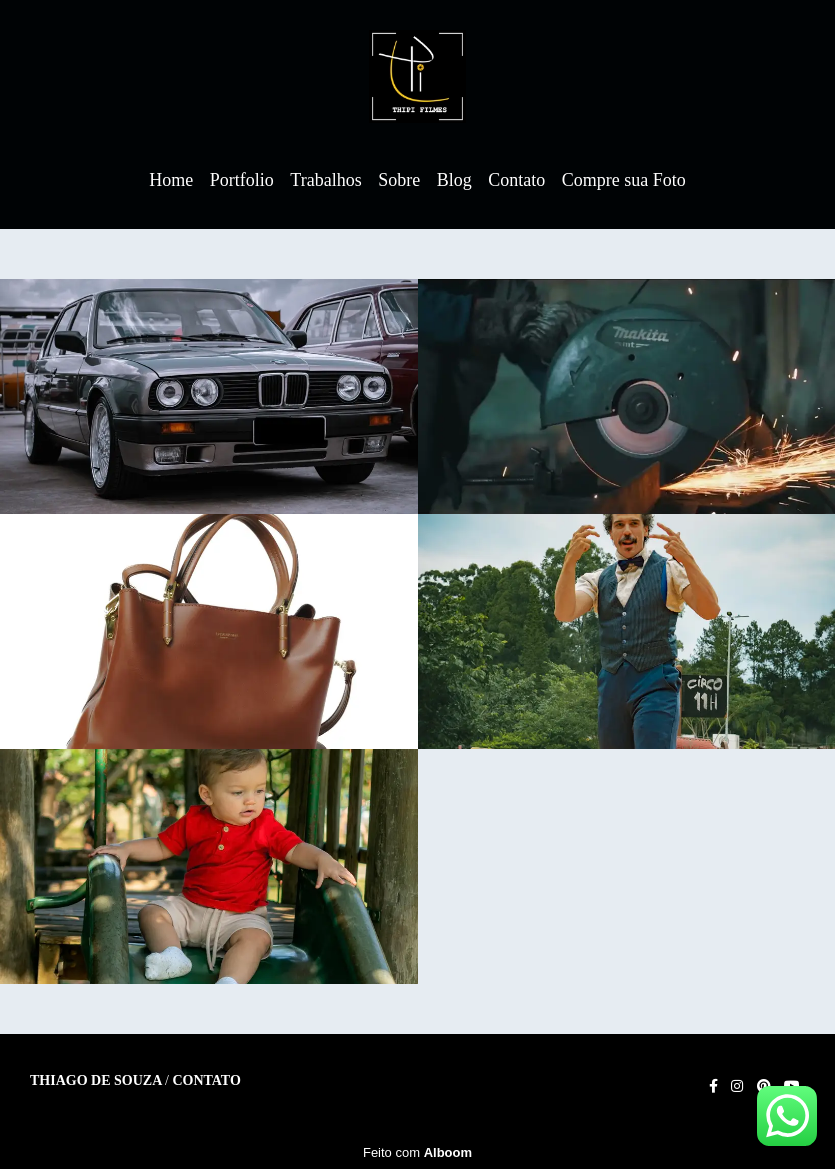  Describe the element at coordinates (516, 180) in the screenshot. I see `Contato` at that location.